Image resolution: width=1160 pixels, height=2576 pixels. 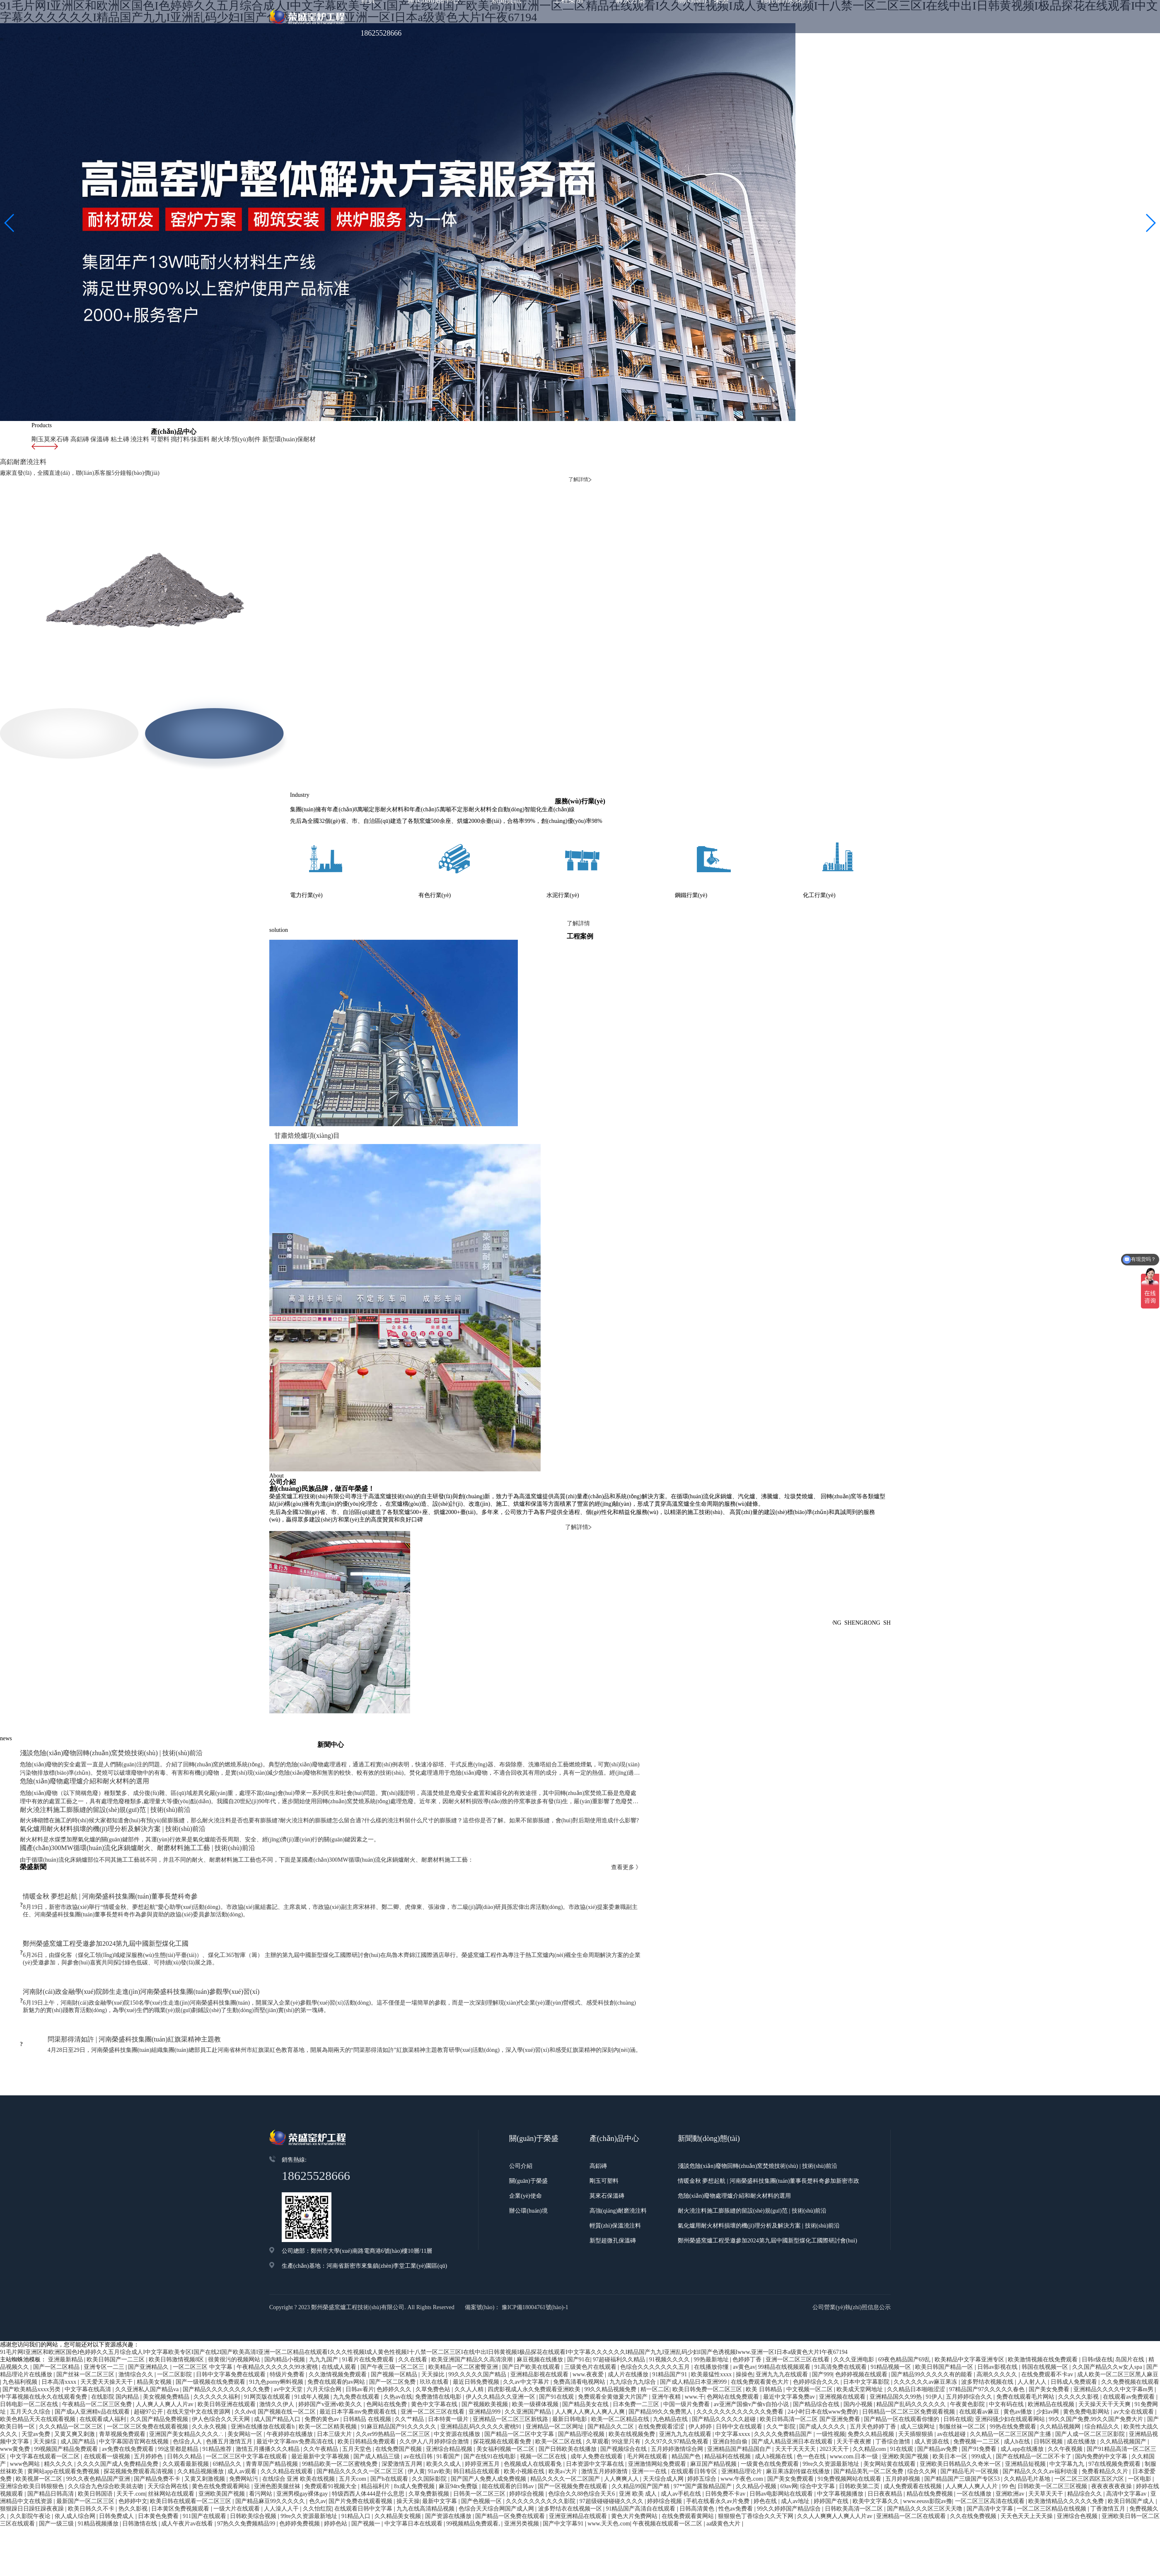 I want to click on 久久久久久久久久久久久久免费看, so click(x=740, y=2367).